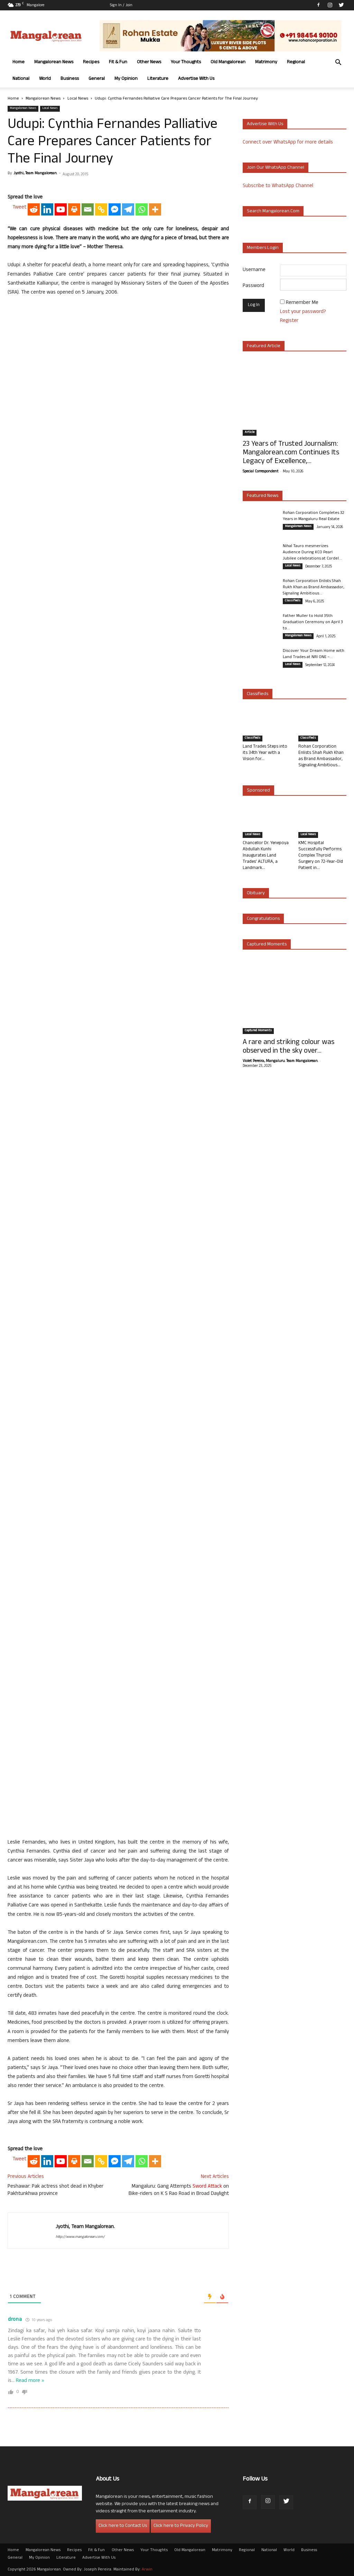  What do you see at coordinates (278, 186) in the screenshot?
I see `Subscribe to WhatsApp Channel` at bounding box center [278, 186].